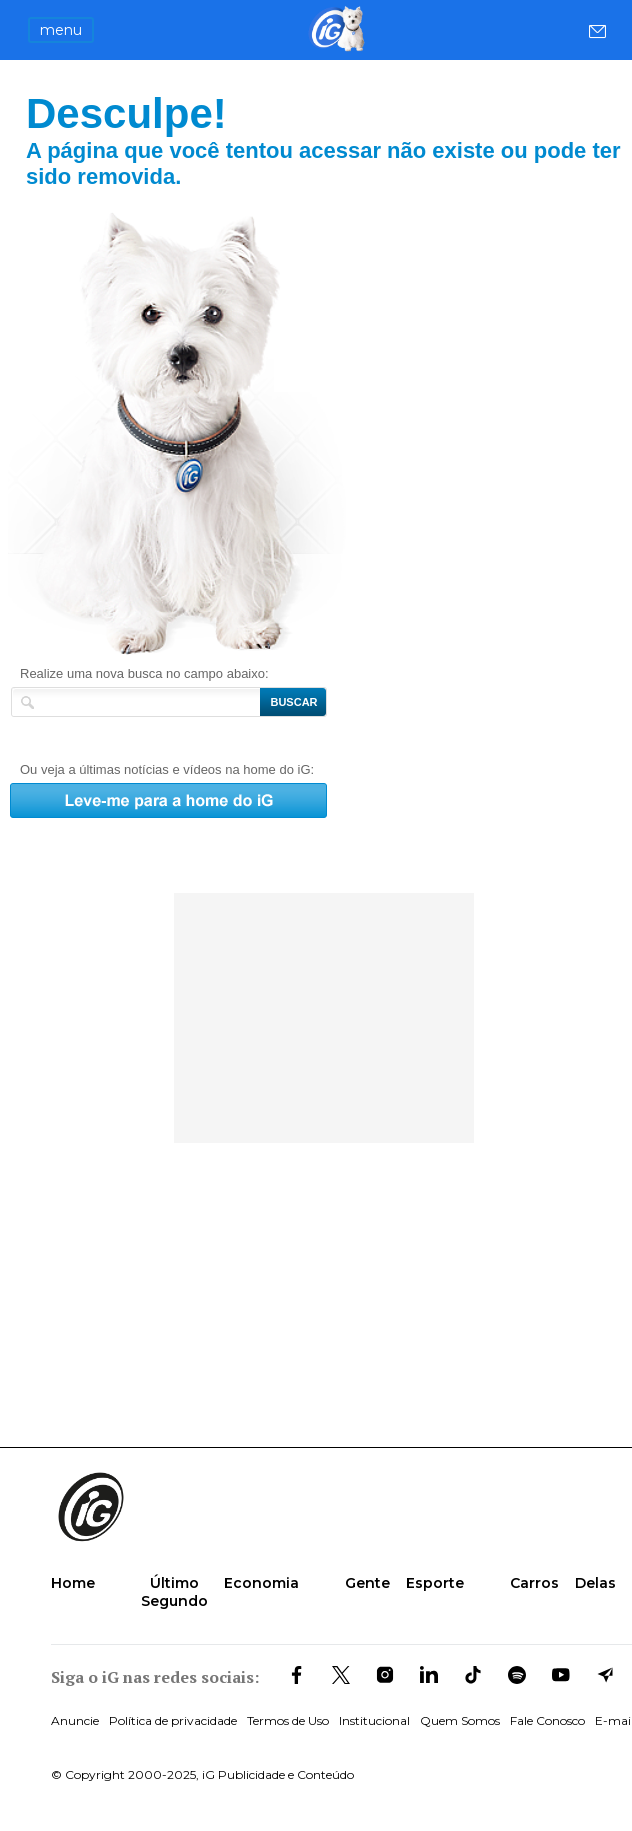  What do you see at coordinates (547, 1720) in the screenshot?
I see `Fale Conosco` at bounding box center [547, 1720].